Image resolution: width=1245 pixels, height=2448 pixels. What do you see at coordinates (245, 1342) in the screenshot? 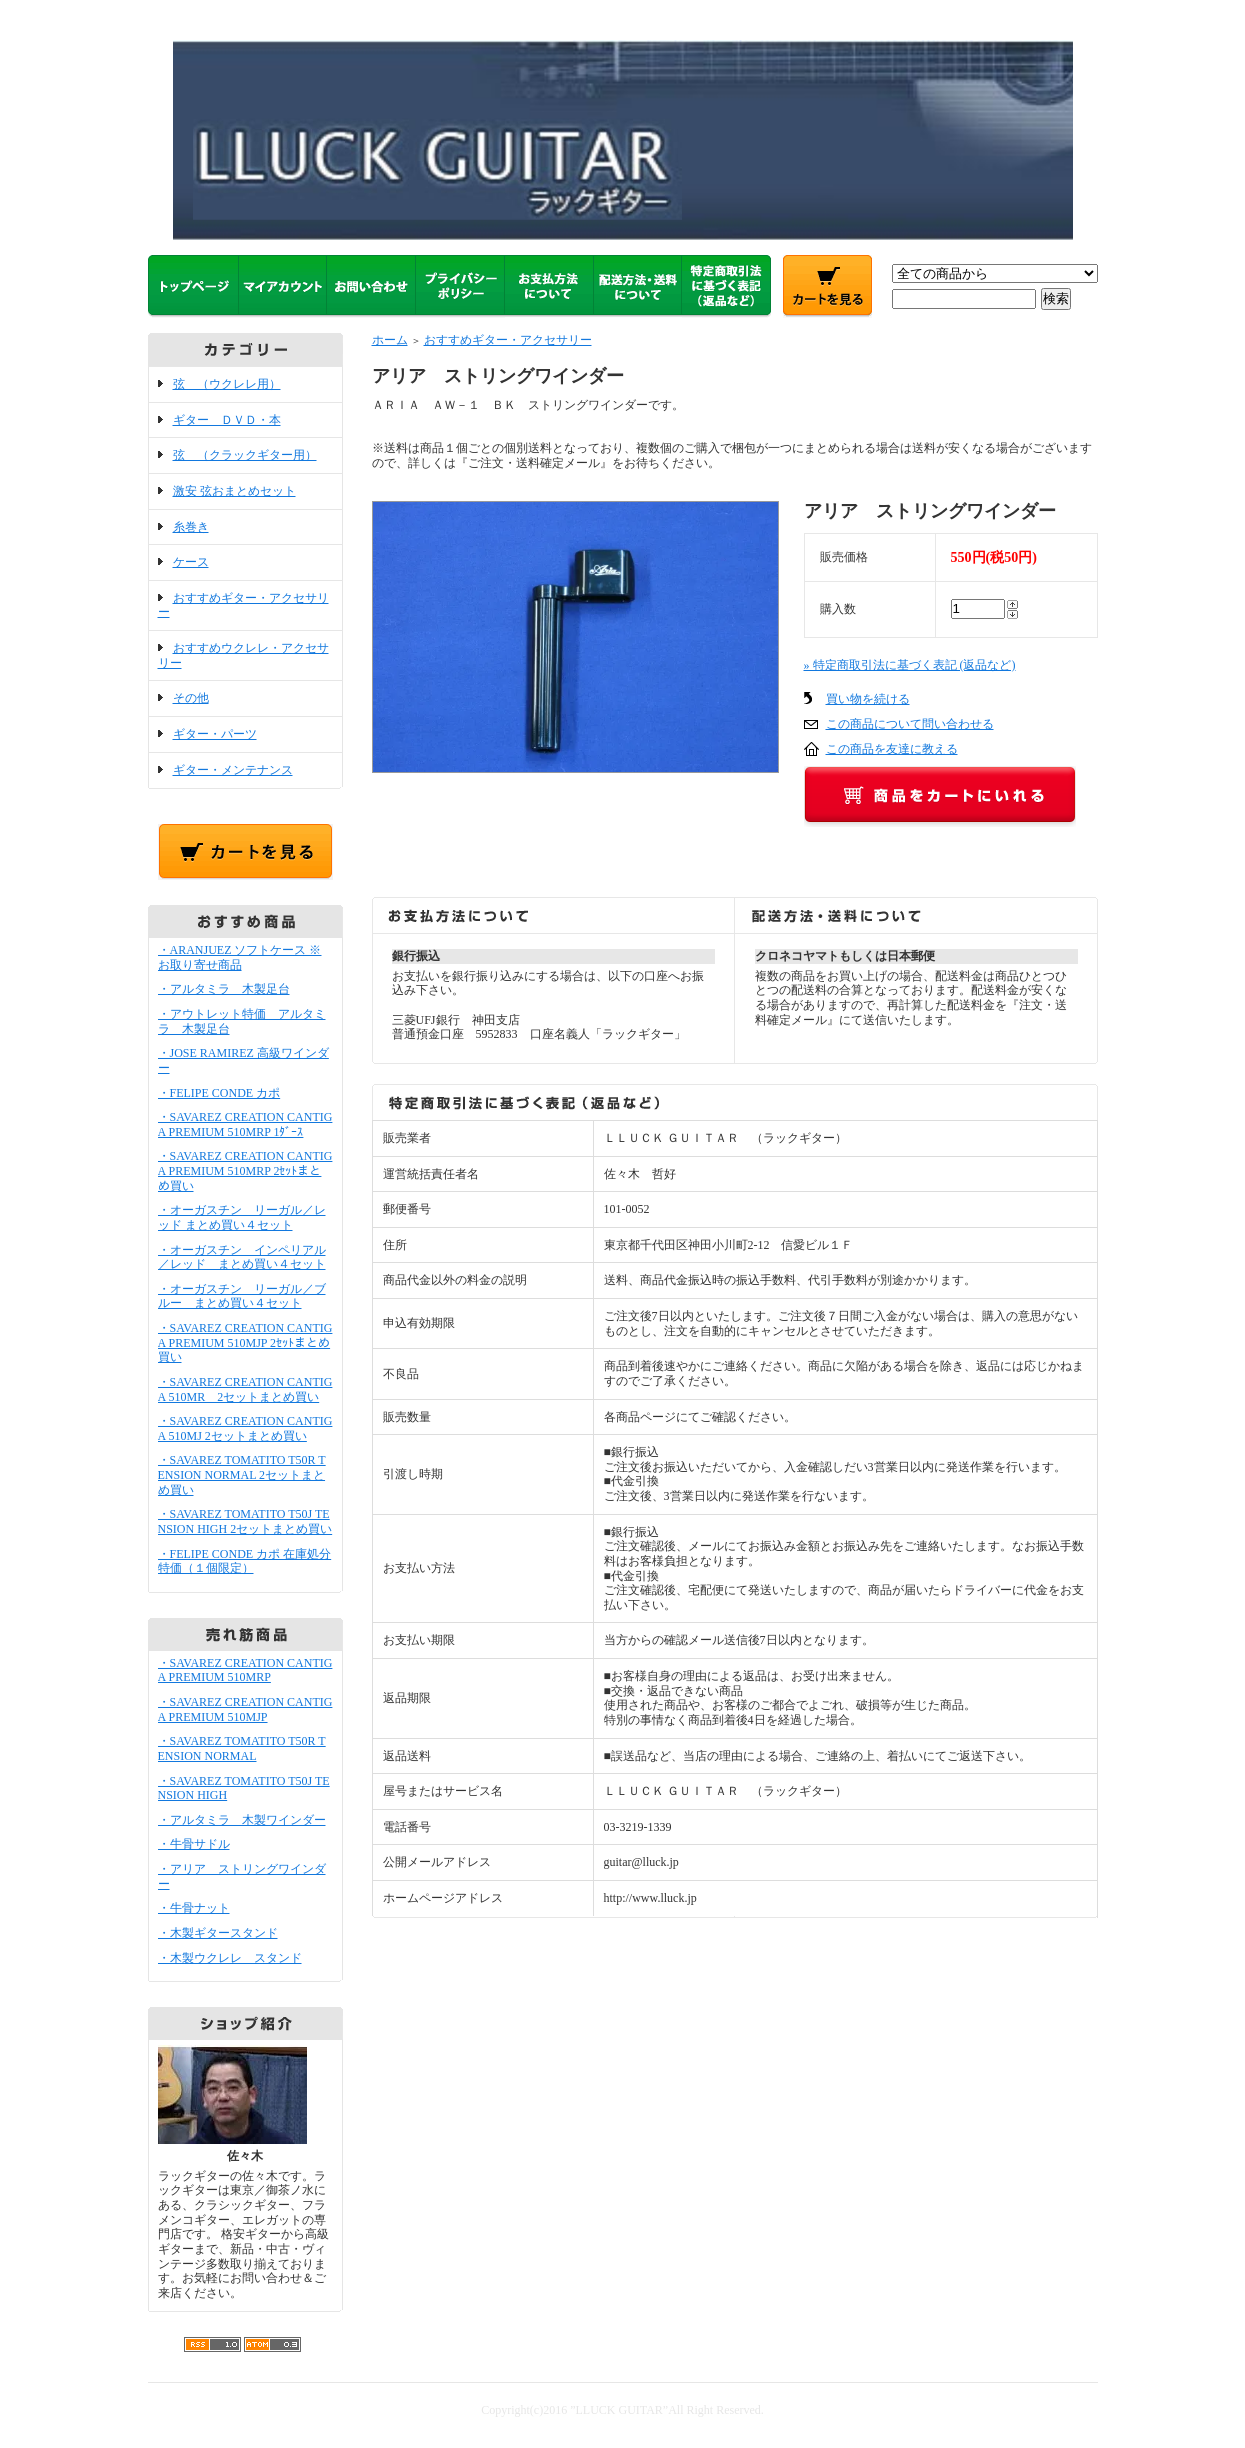
I see `・SAVAREZ CREATION CANTIGA PREMIUM 510MJP 2ｾｯﾄまとめ買い` at bounding box center [245, 1342].